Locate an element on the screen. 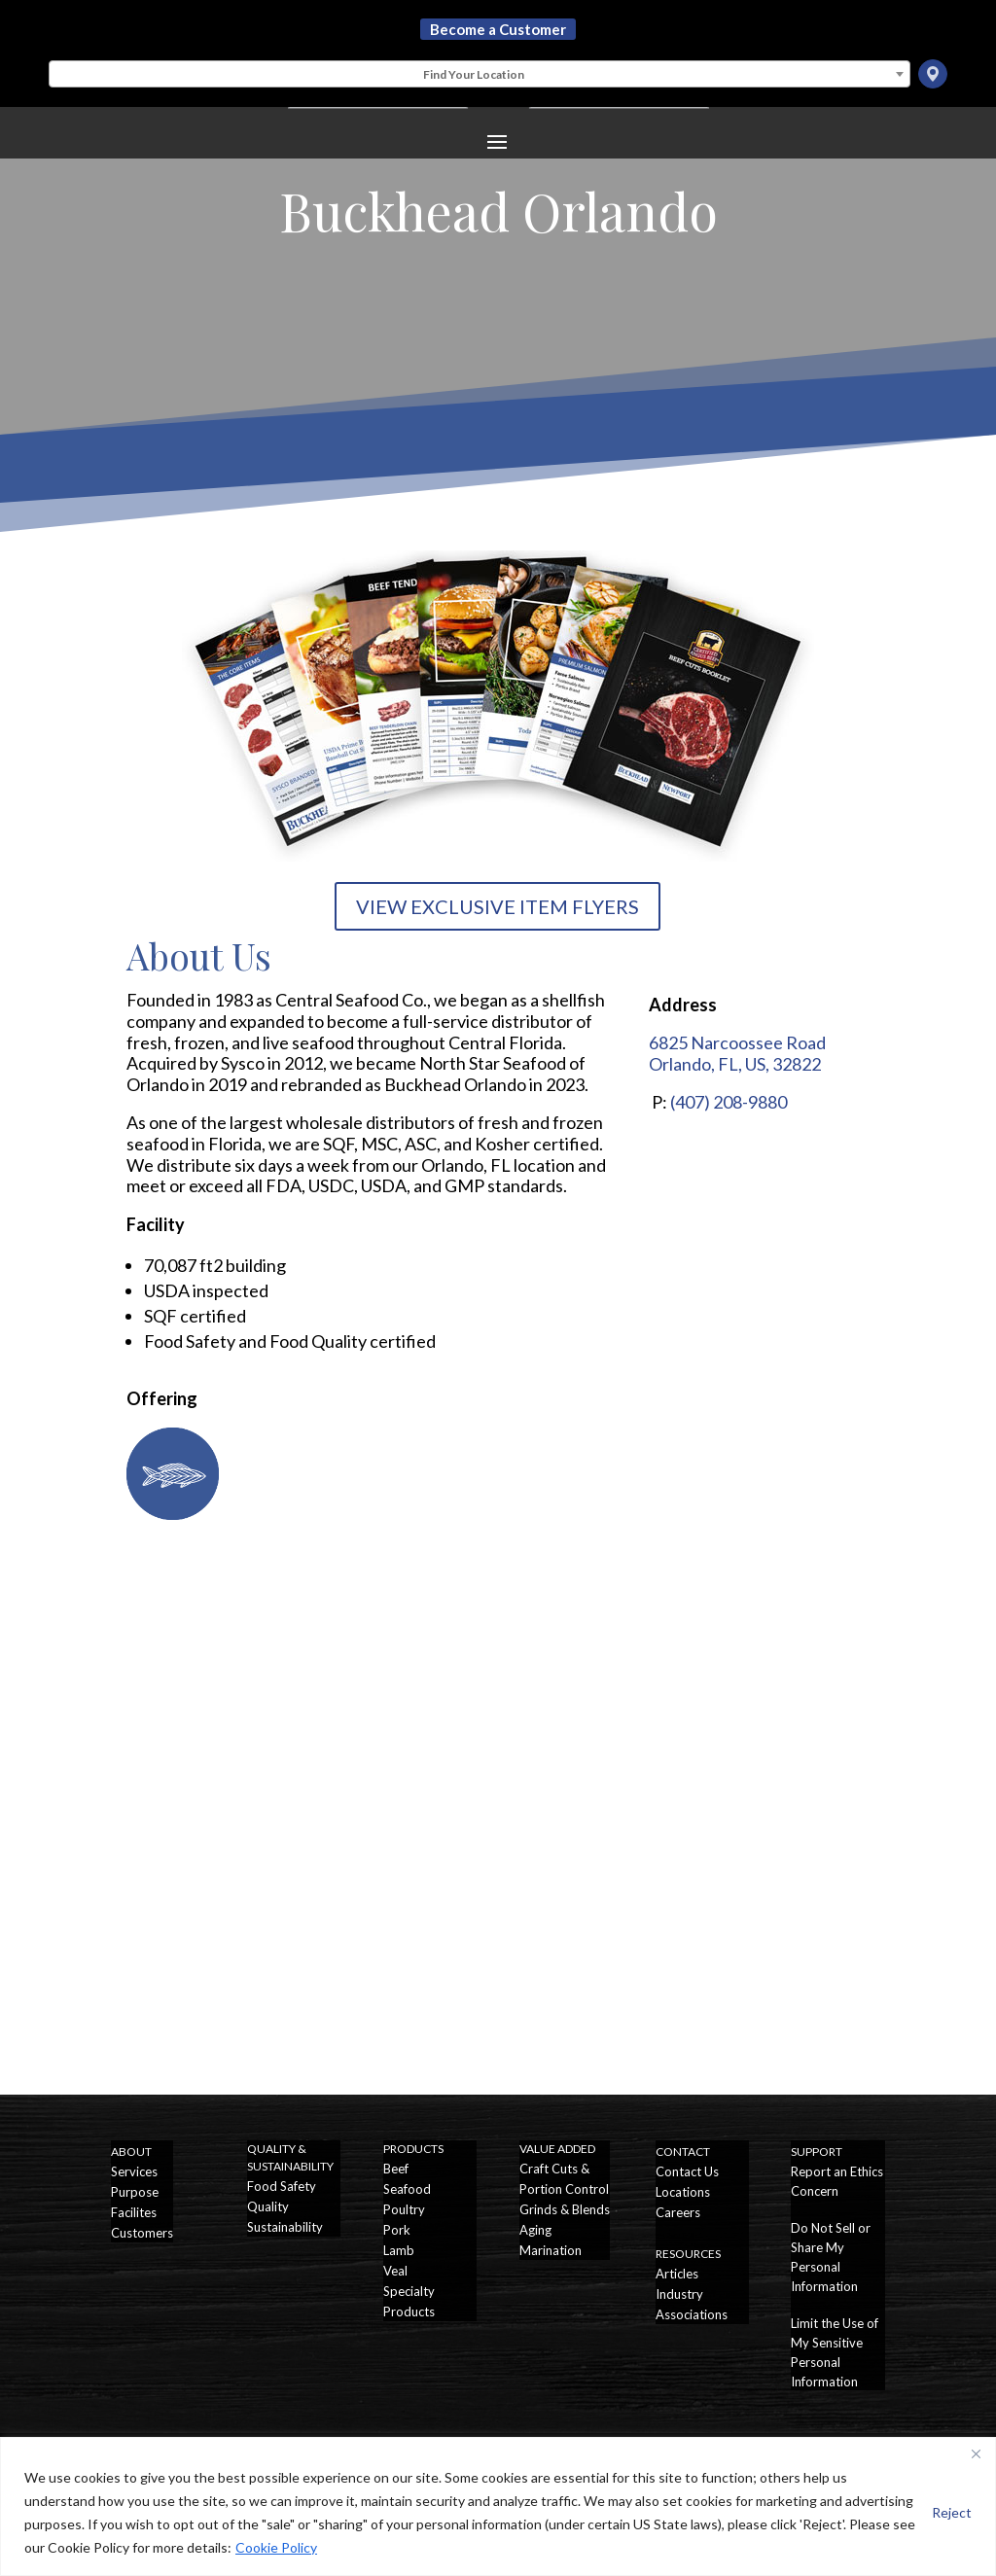  Quality is located at coordinates (268, 2206).